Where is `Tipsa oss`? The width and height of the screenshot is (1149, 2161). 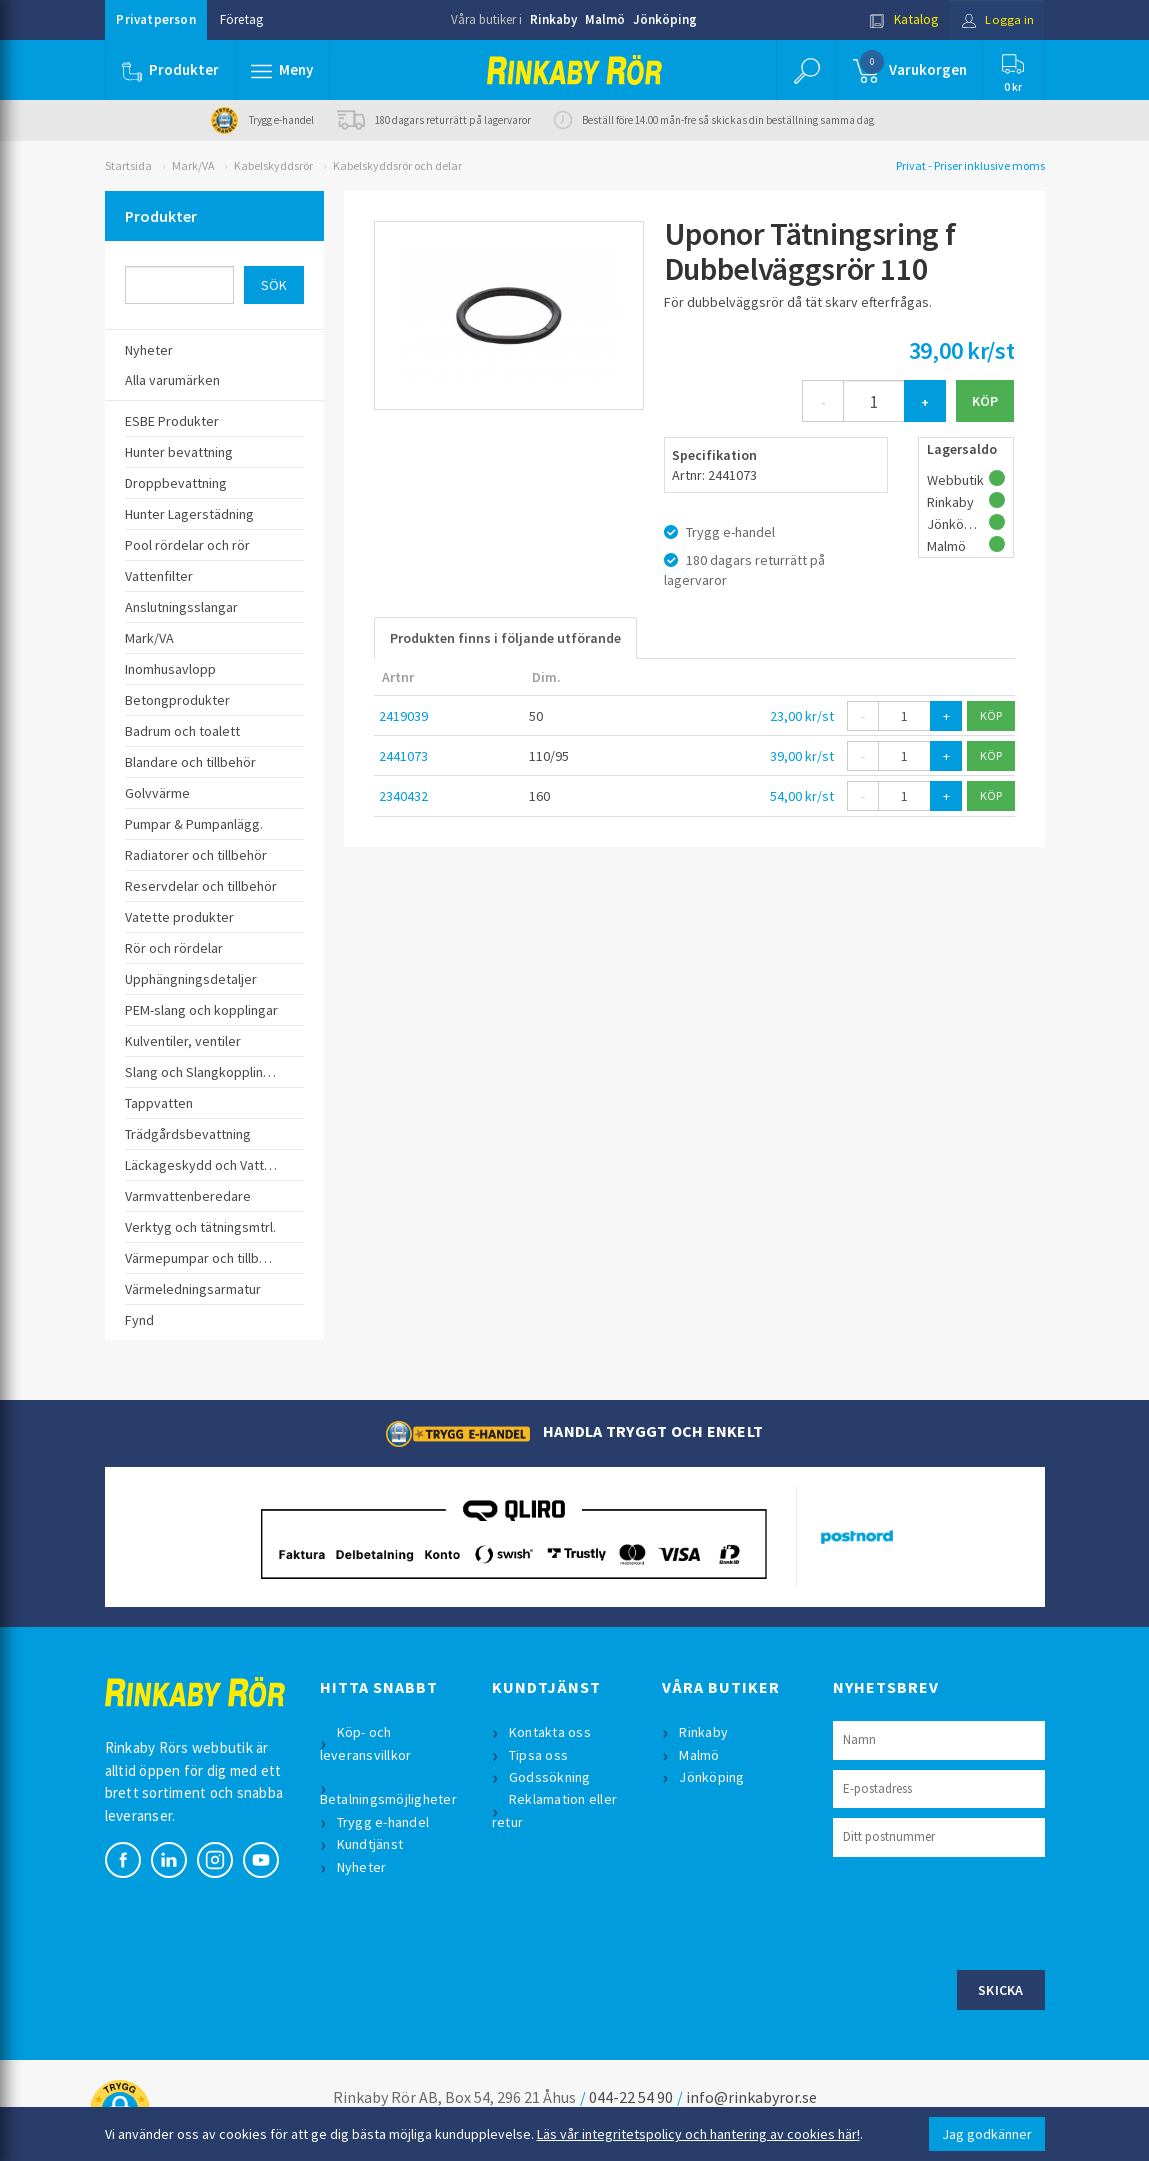
Tipsa oss is located at coordinates (539, 1755).